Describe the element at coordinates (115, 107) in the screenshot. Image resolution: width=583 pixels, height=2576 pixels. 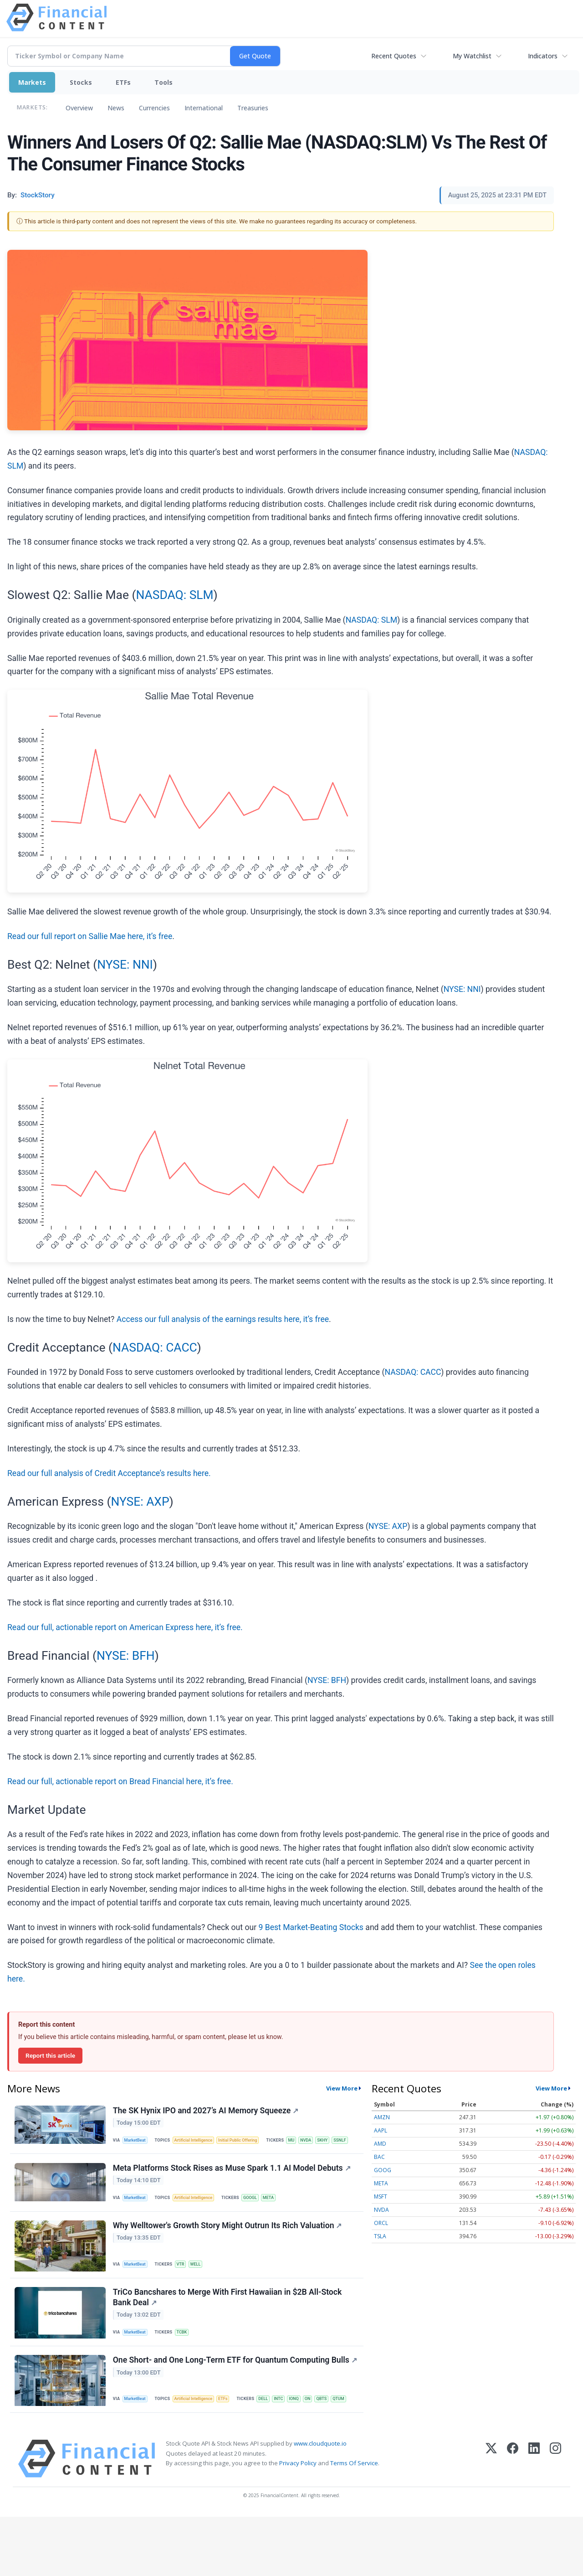
I see `News` at that location.